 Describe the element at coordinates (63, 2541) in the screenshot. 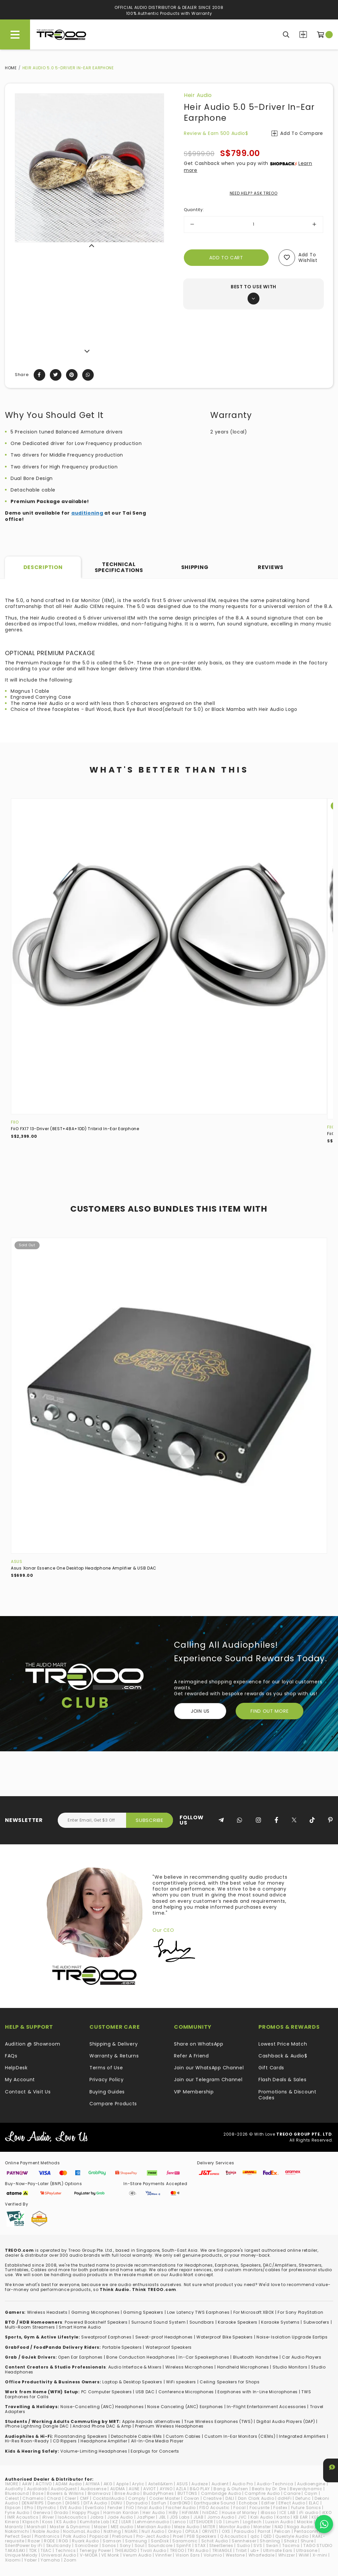

I see `ROG` at that location.